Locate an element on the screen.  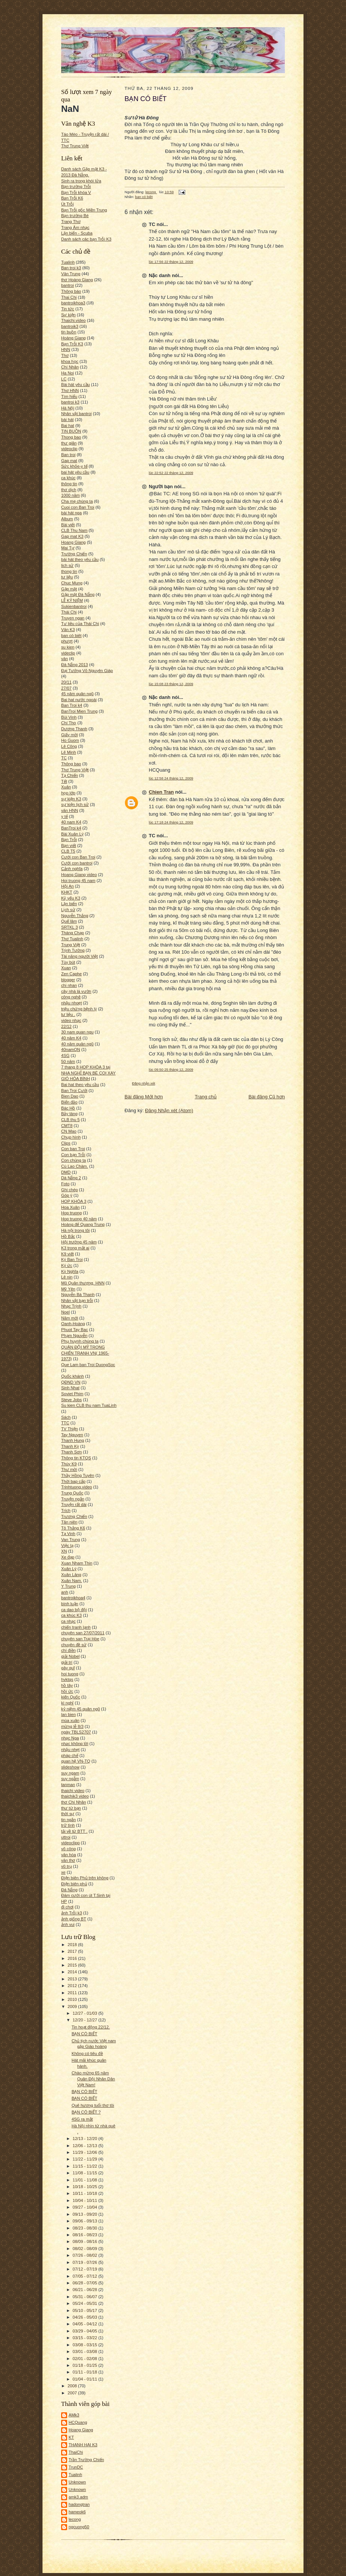
Đại Tướng Võ Nguyên Giáp is located at coordinates (87, 670).